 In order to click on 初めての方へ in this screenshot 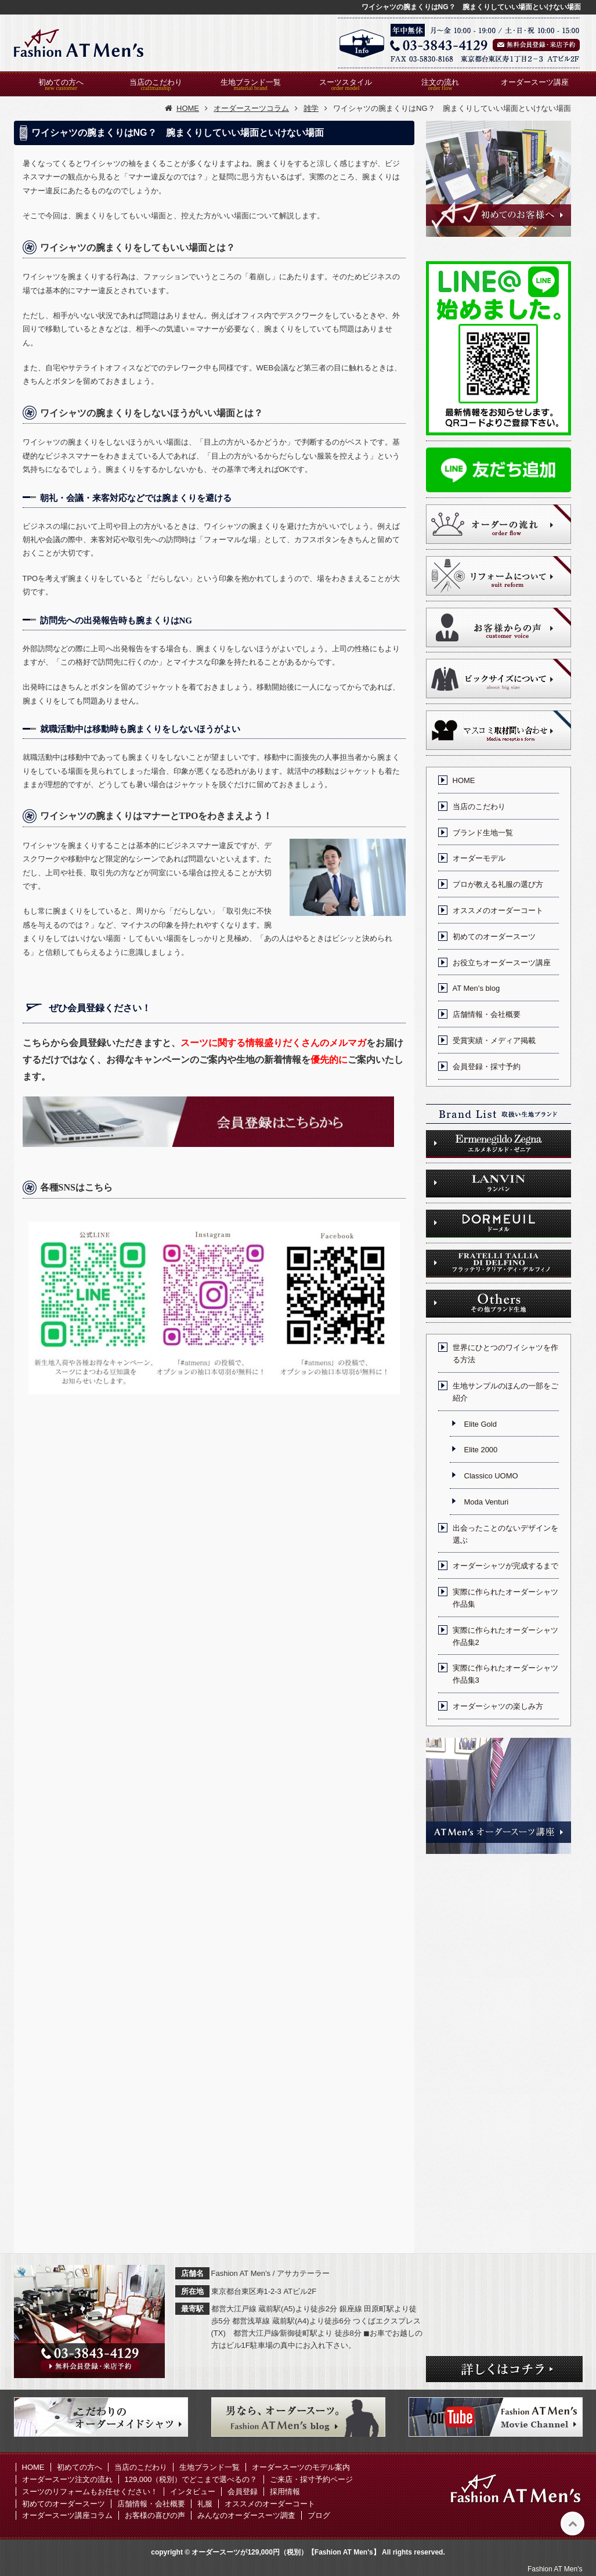, I will do `click(61, 82)`.